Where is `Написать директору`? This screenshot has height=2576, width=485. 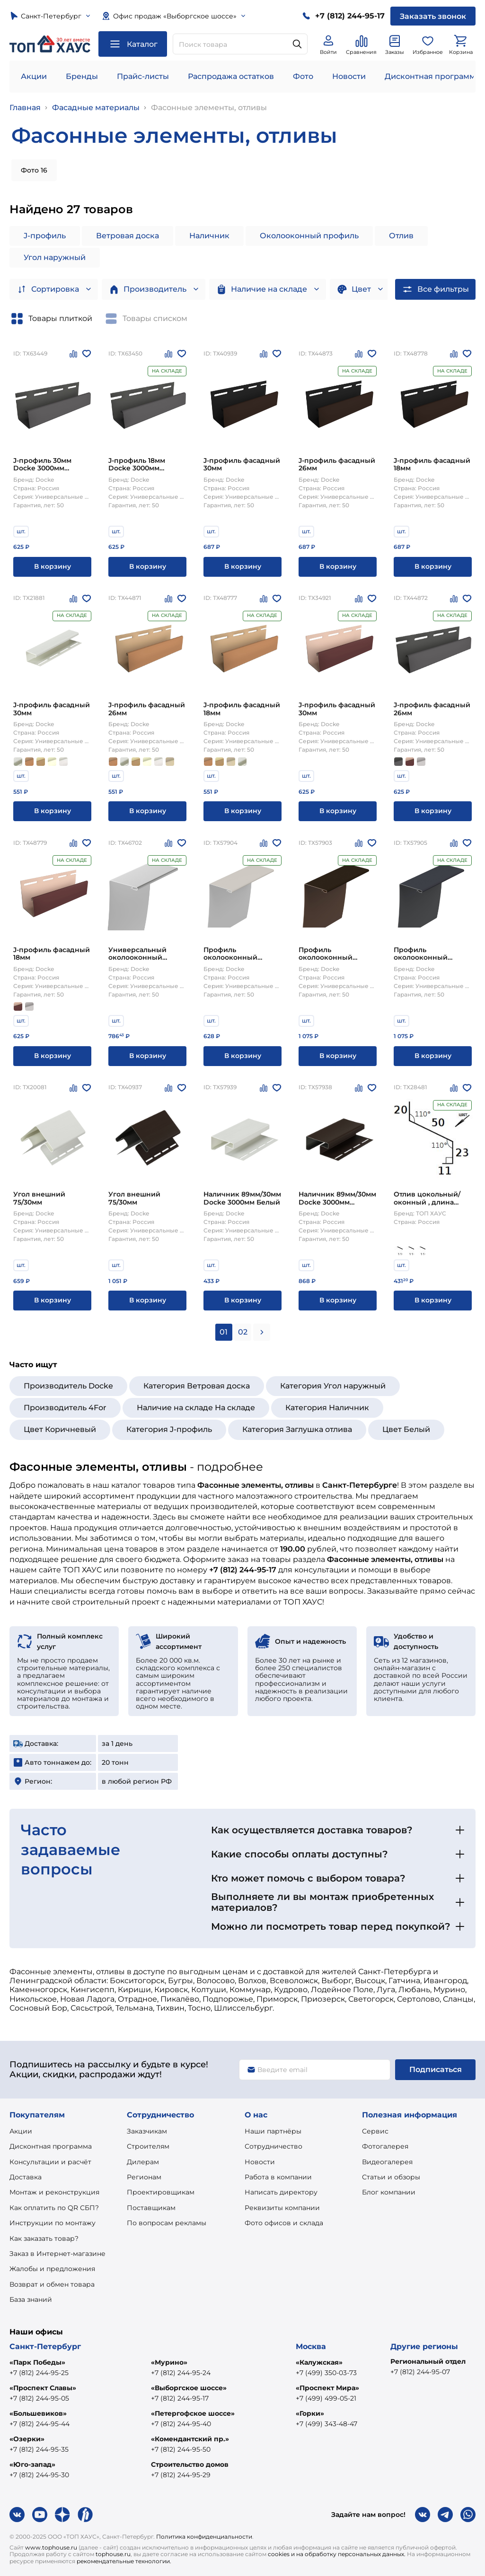
Написать директору is located at coordinates (281, 2192).